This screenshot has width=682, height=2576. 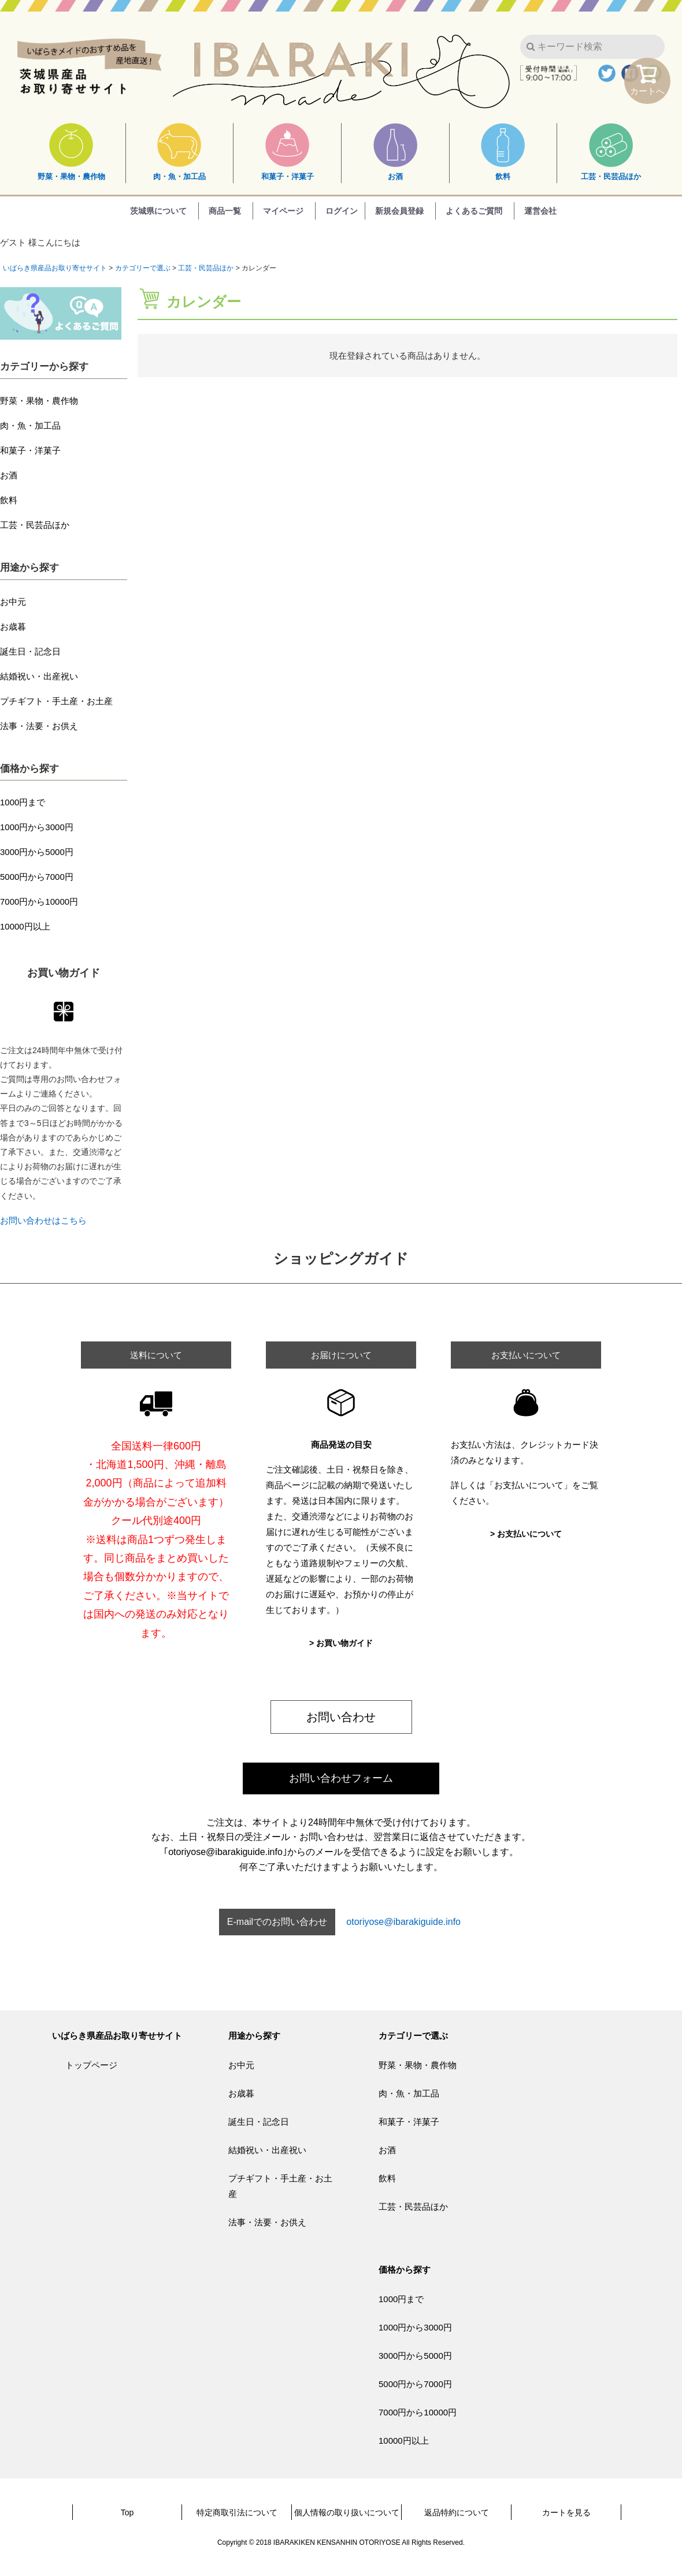 What do you see at coordinates (283, 210) in the screenshot?
I see `マイページ` at bounding box center [283, 210].